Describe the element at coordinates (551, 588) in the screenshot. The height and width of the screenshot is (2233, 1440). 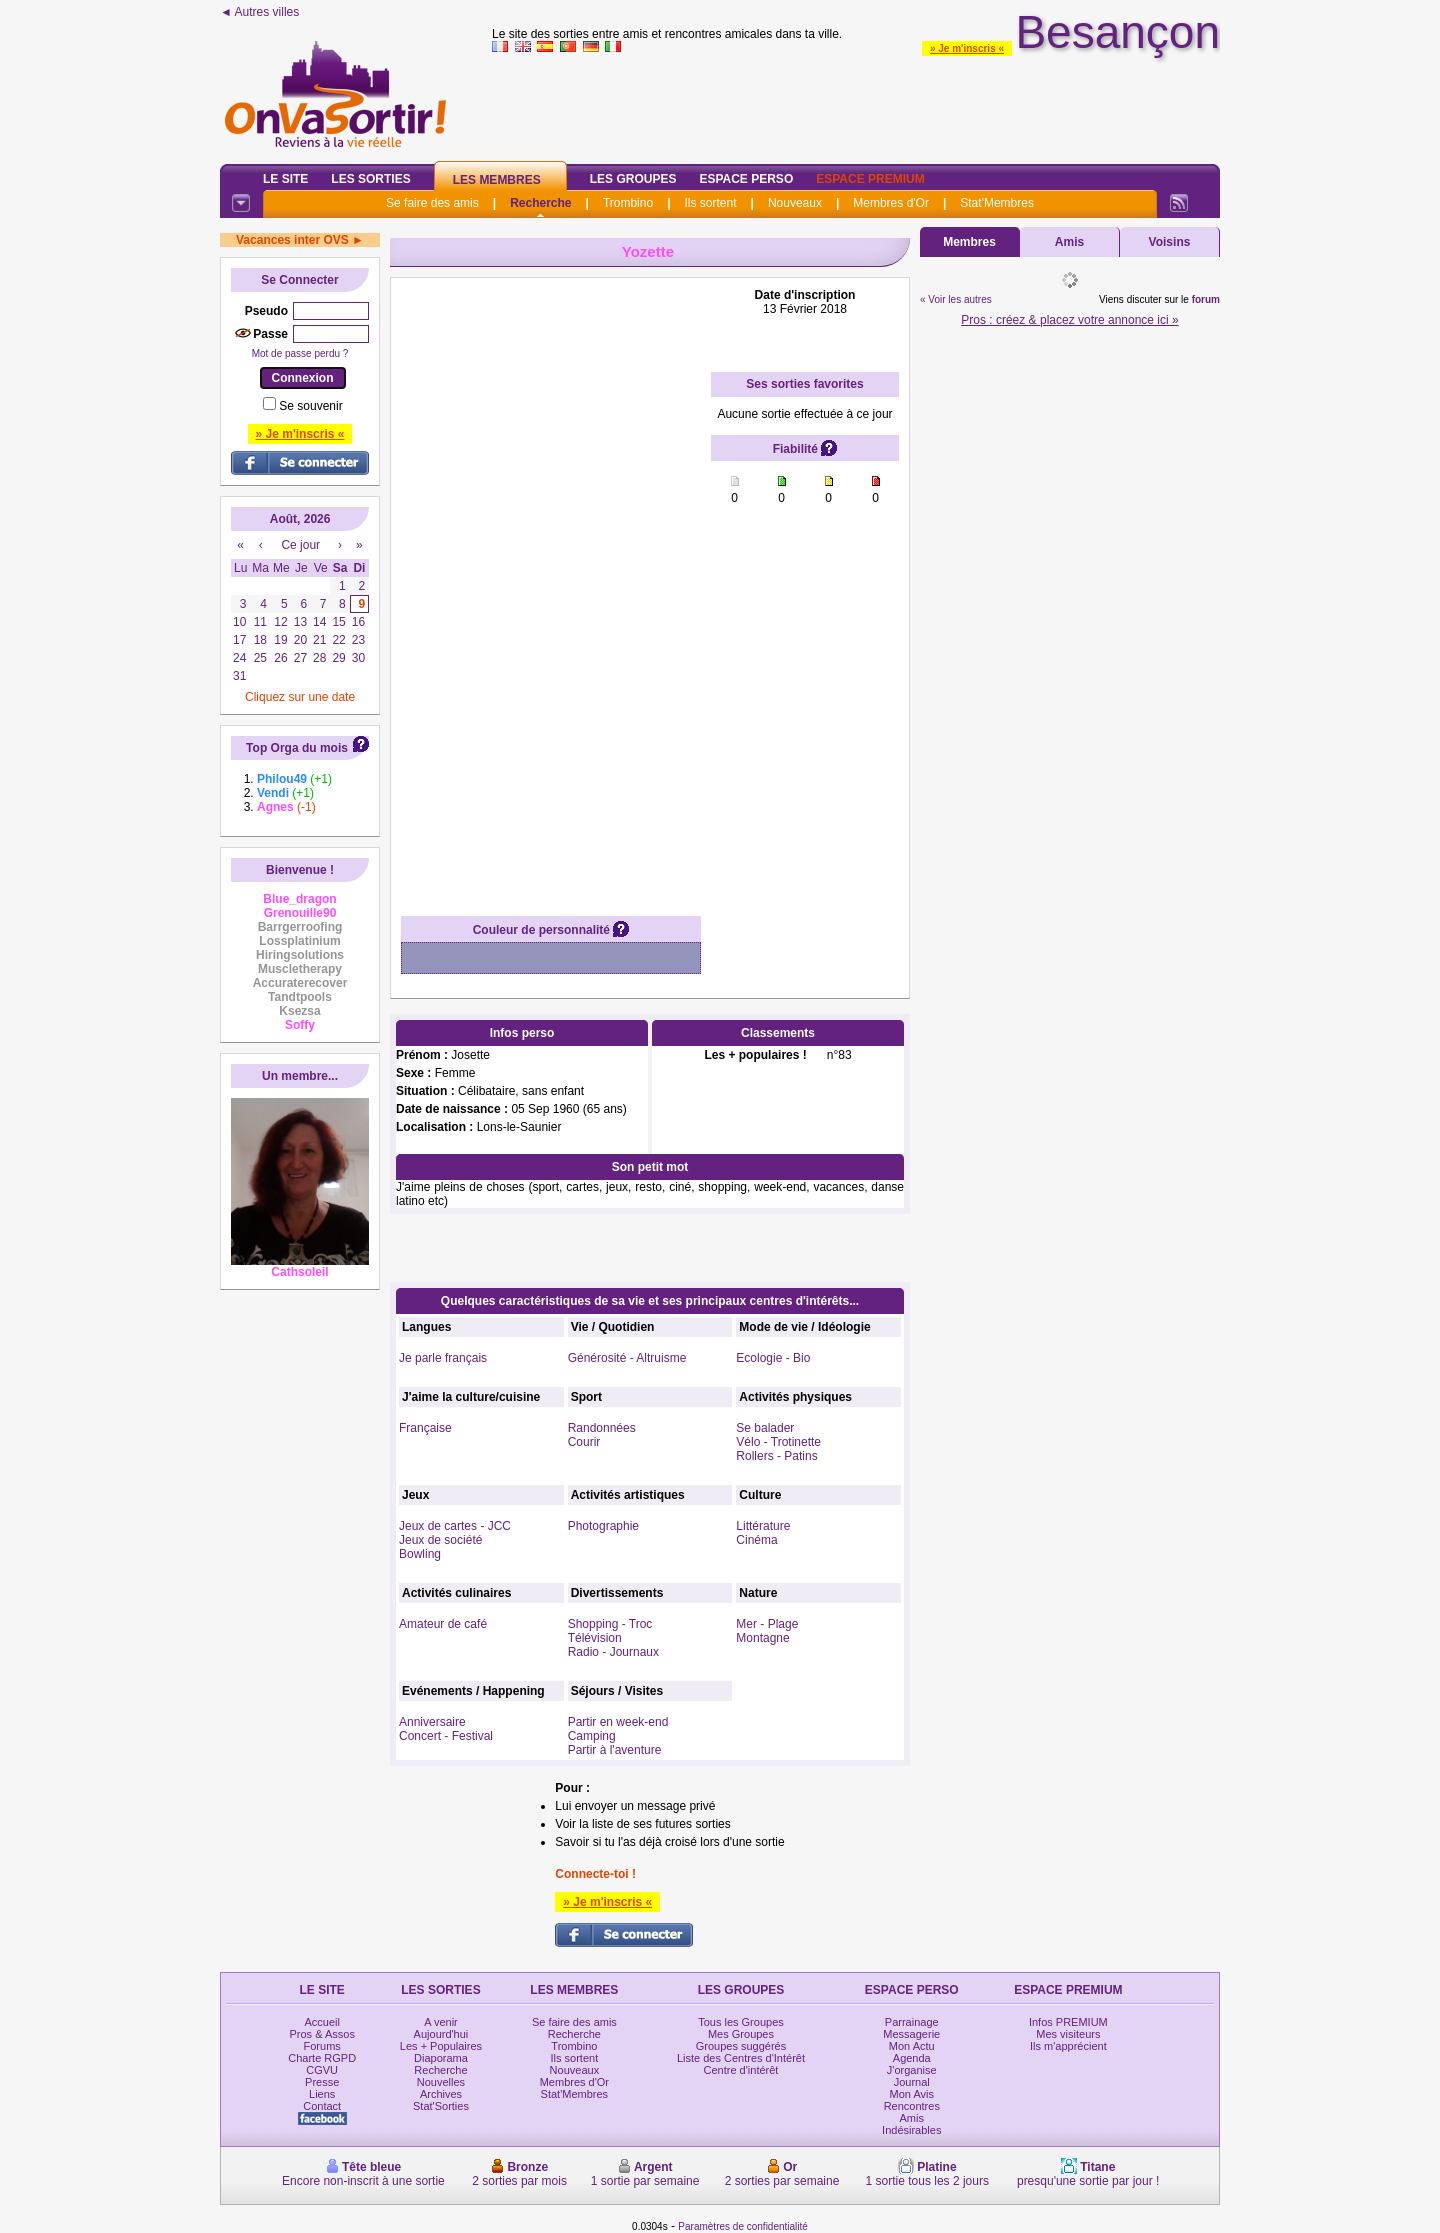
I see `[Advertisement]` at that location.